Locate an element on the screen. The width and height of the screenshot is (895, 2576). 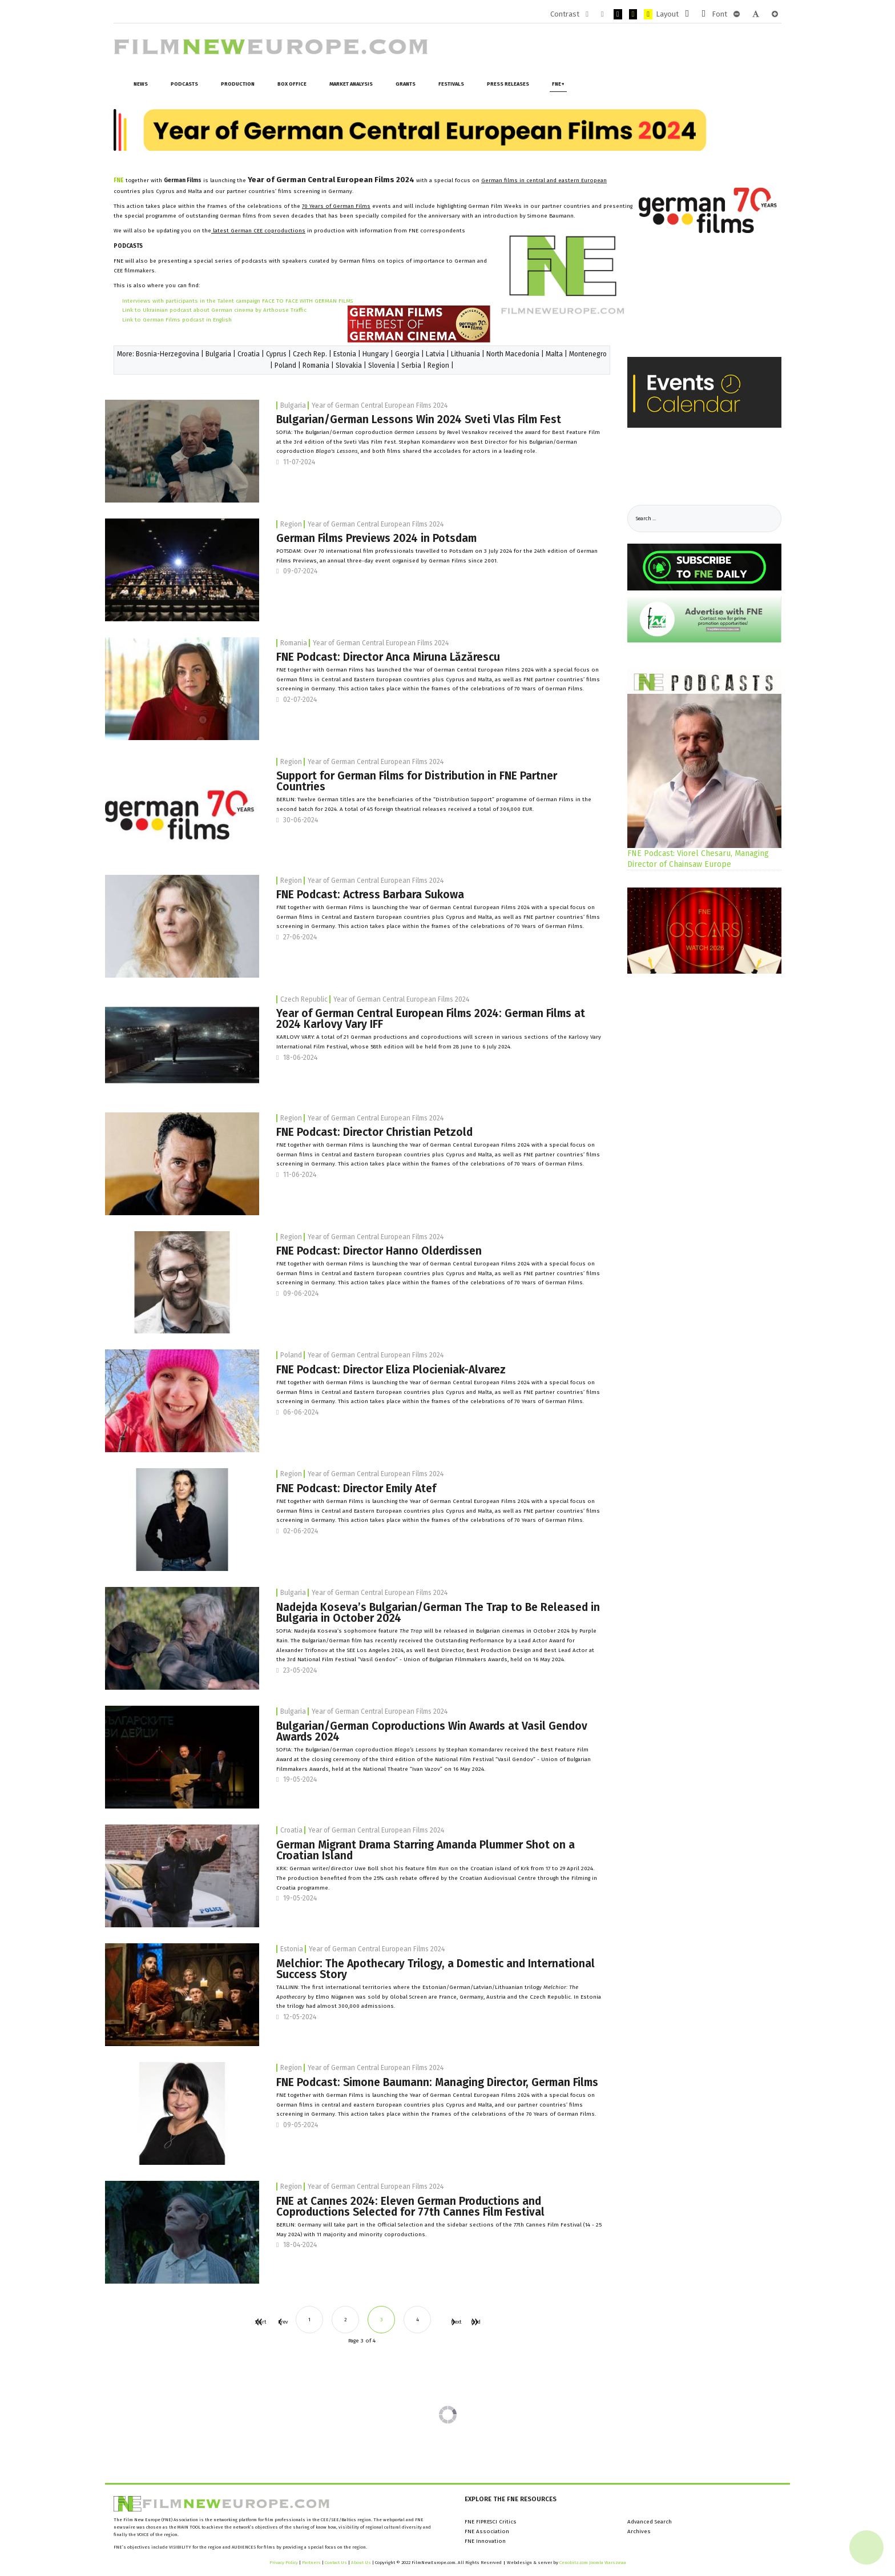
Privacy Policy is located at coordinates (283, 2562).